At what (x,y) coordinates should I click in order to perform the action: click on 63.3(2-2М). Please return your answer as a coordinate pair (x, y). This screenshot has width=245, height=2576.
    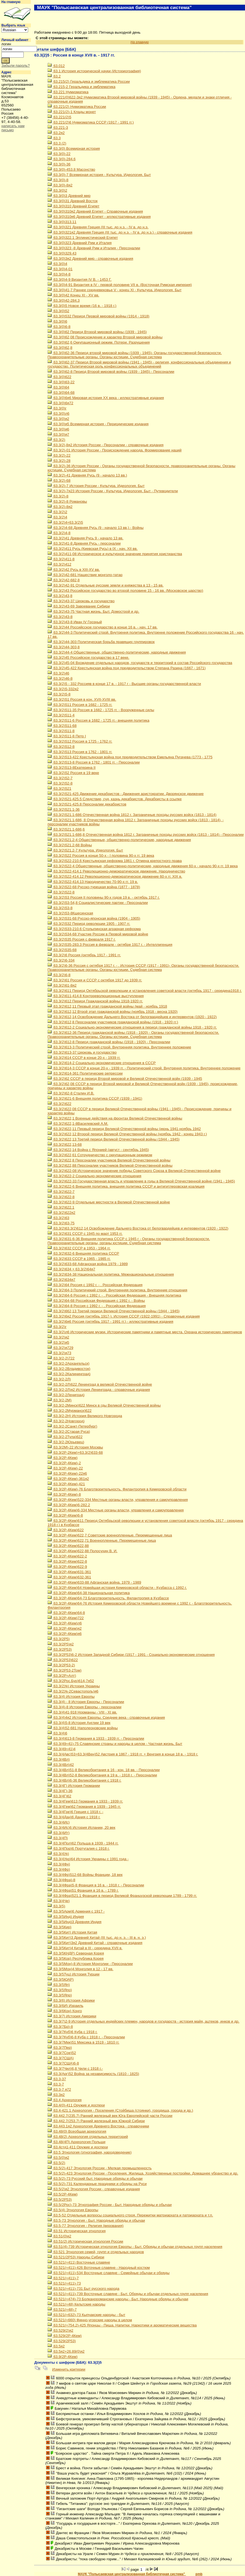
    Looking at the image, I should click on (59, 1400).